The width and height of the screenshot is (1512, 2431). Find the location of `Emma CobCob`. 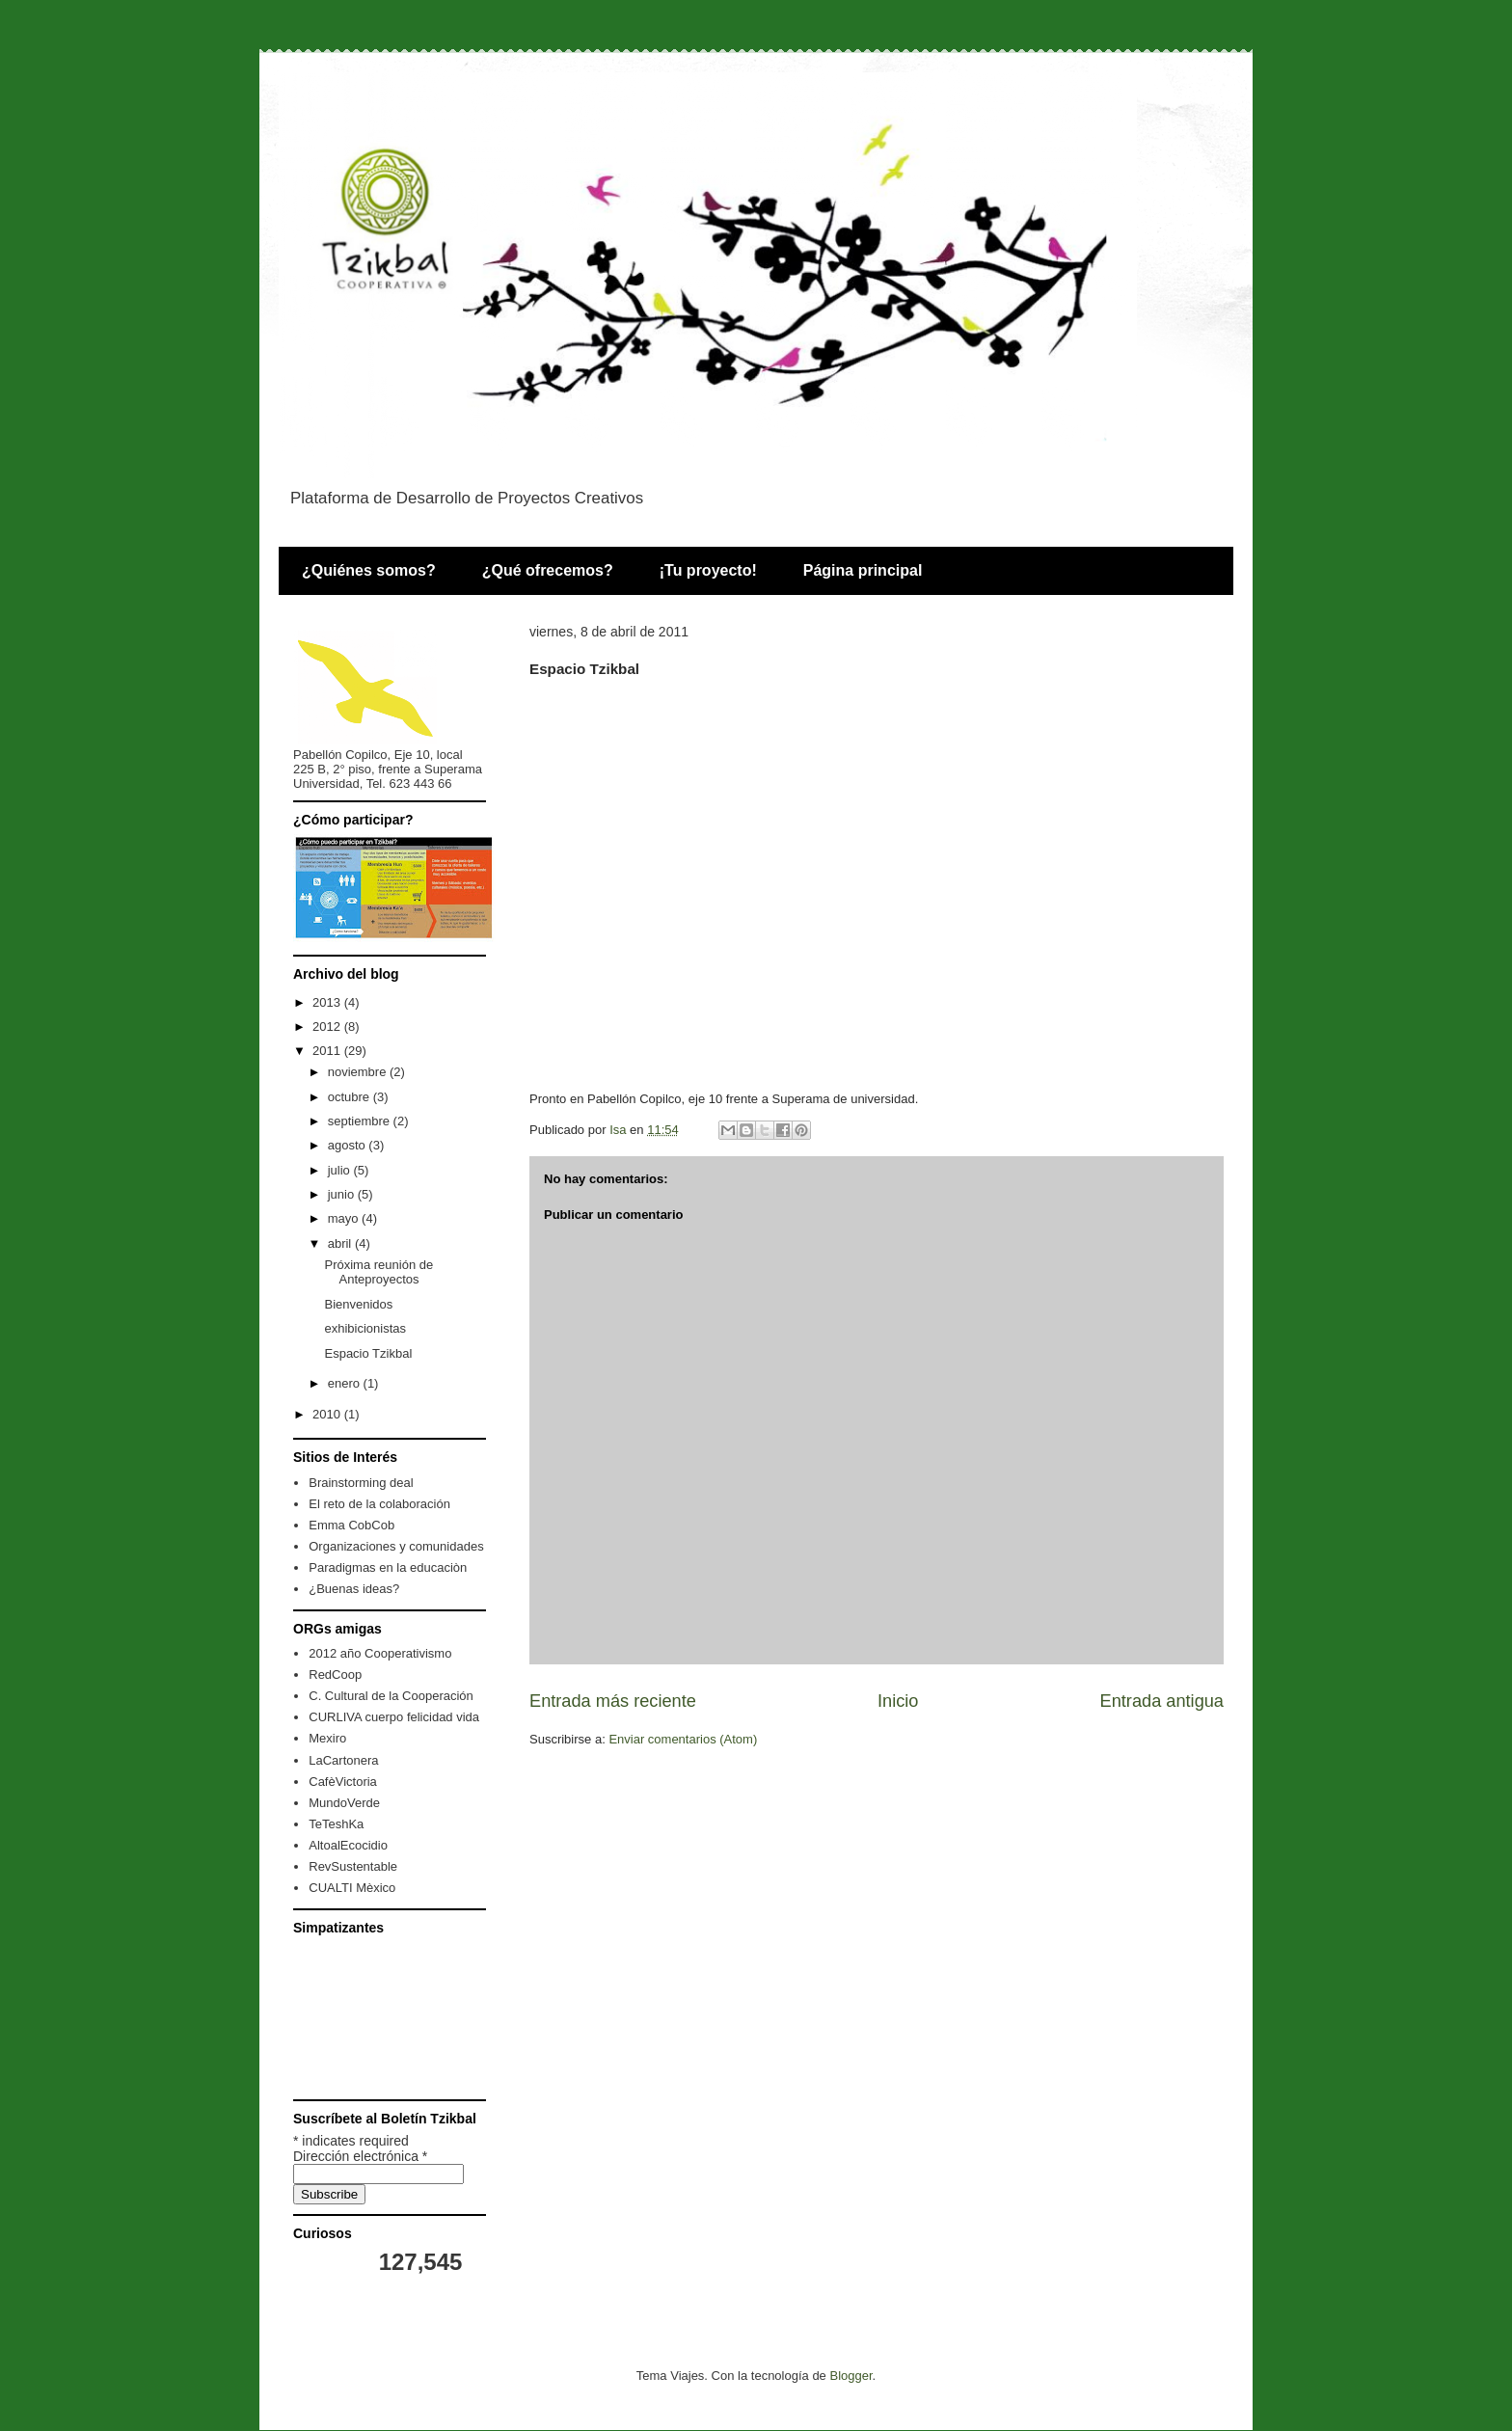

Emma CobCob is located at coordinates (351, 1525).